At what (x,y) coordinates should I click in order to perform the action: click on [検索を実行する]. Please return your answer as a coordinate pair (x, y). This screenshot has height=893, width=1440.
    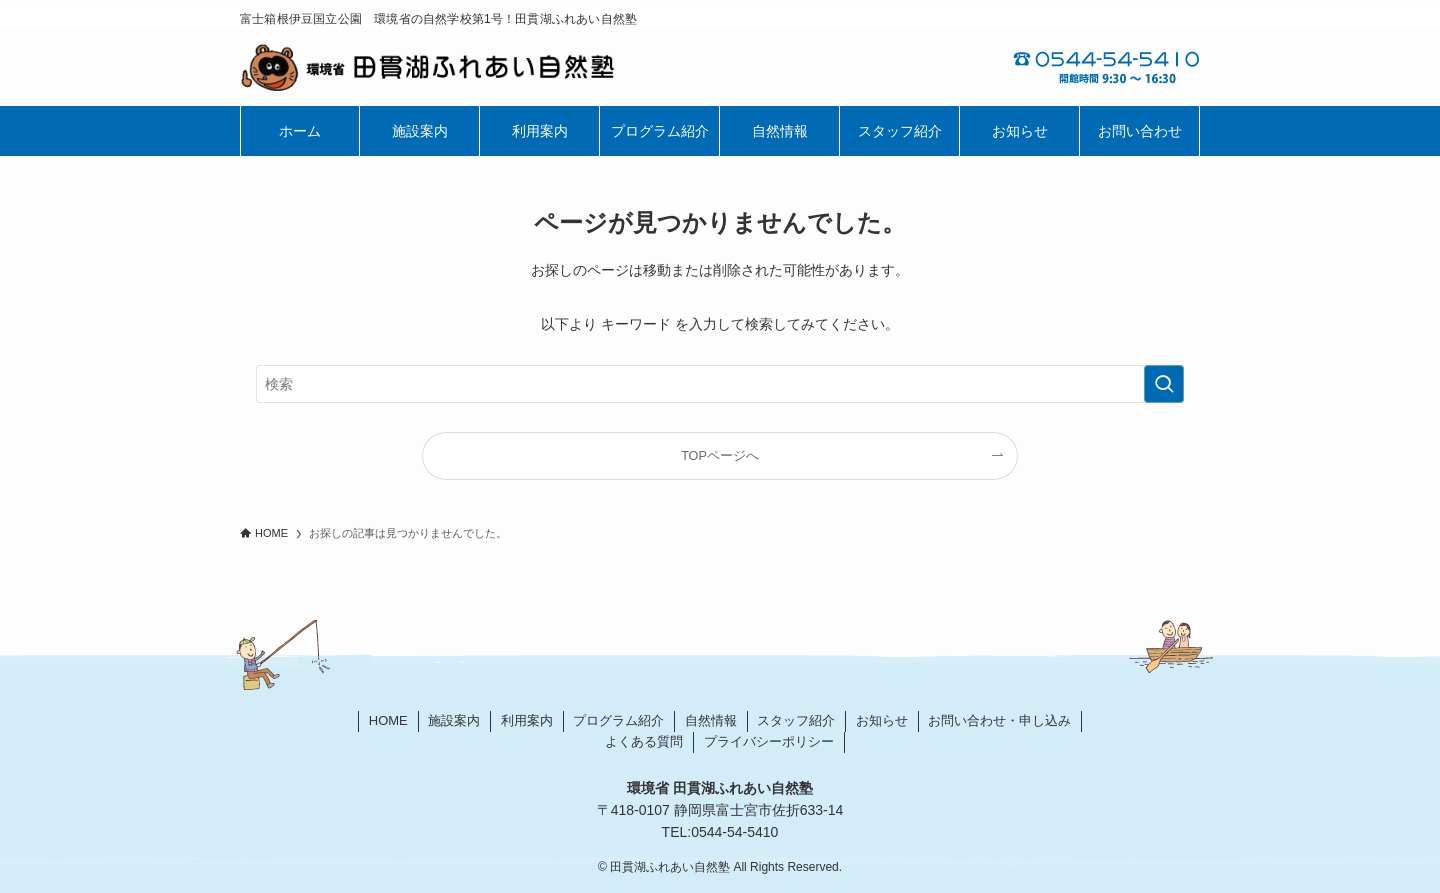
    Looking at the image, I should click on (1164, 384).